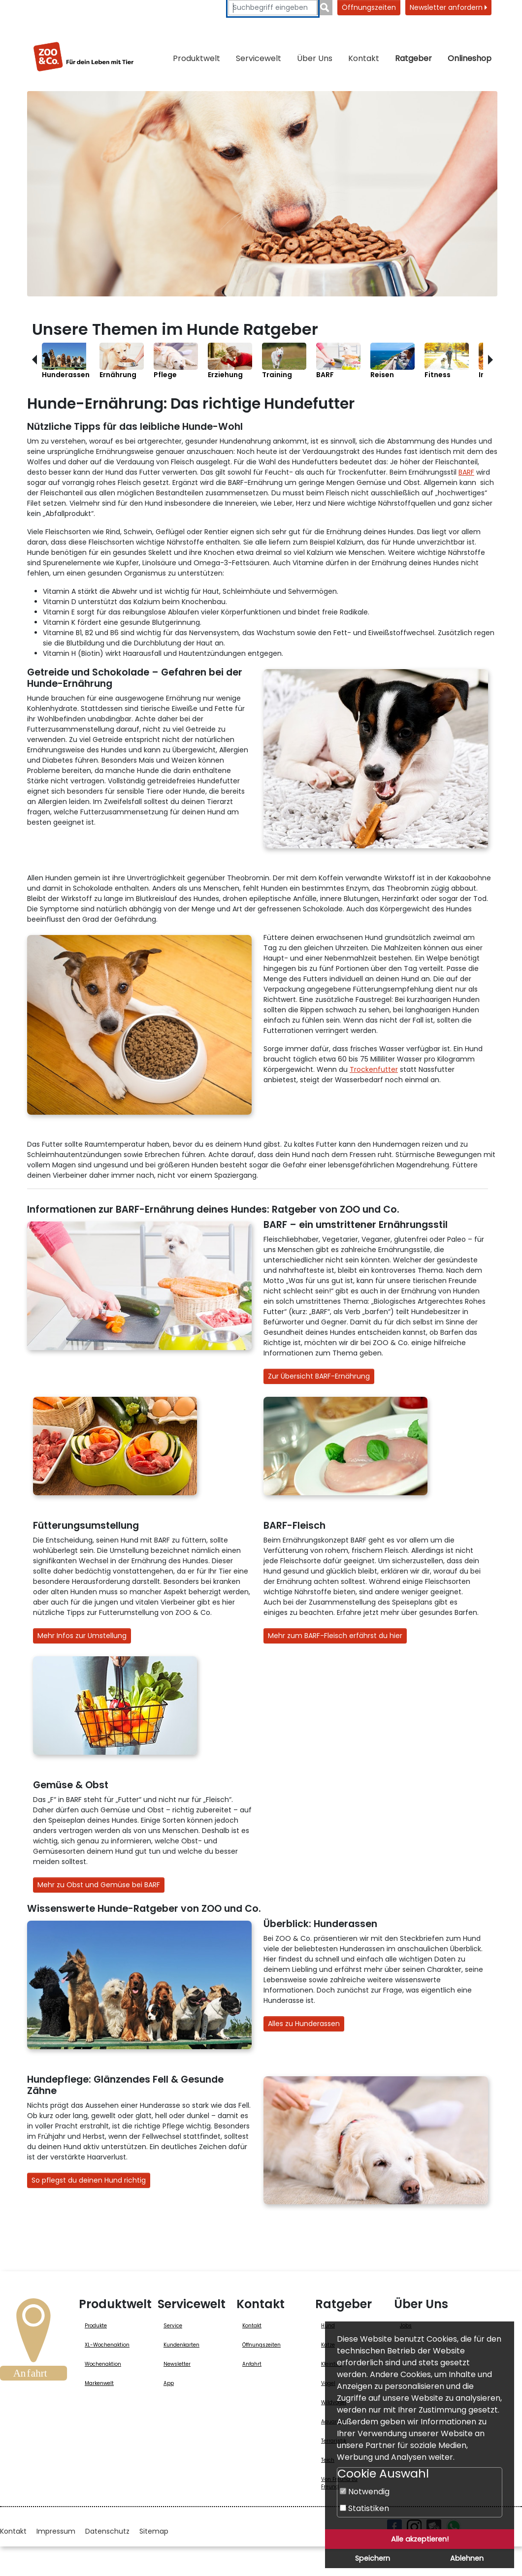 This screenshot has width=522, height=2576. I want to click on Ratgeber, so click(413, 58).